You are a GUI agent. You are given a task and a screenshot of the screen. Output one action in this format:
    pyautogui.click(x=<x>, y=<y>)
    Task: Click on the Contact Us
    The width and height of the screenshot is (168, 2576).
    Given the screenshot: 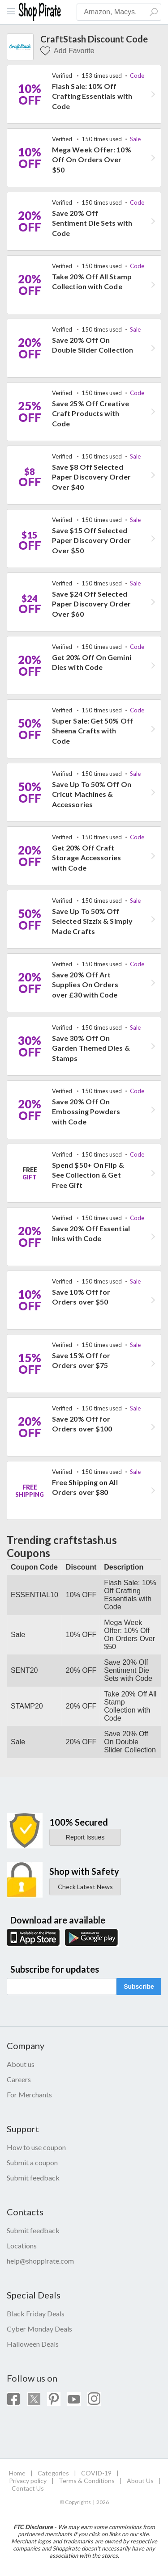 What is the action you would take?
    pyautogui.click(x=28, y=2488)
    